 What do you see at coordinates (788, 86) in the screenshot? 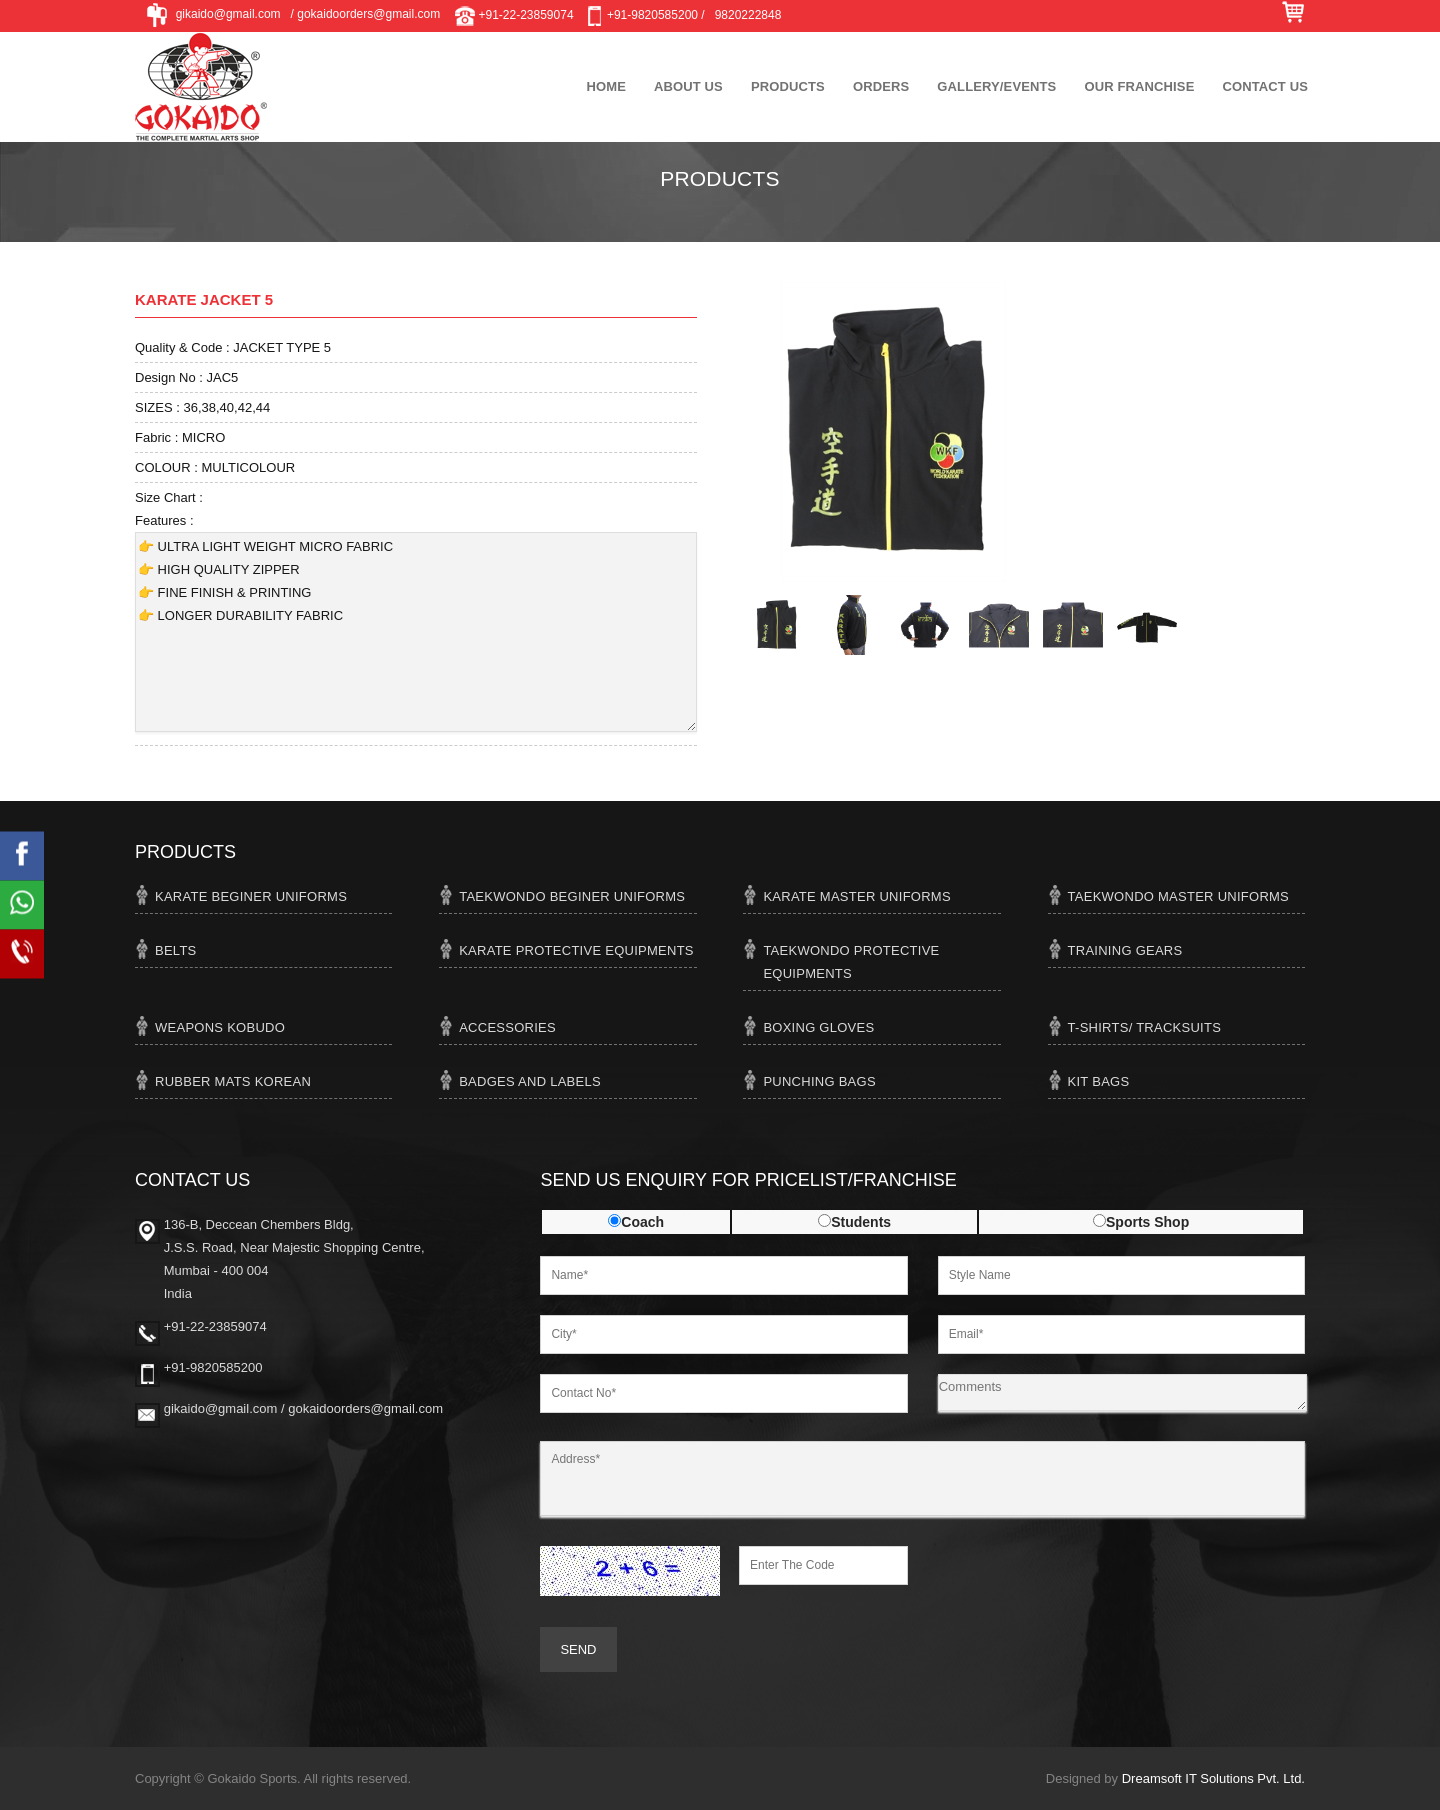
I see `Products` at bounding box center [788, 86].